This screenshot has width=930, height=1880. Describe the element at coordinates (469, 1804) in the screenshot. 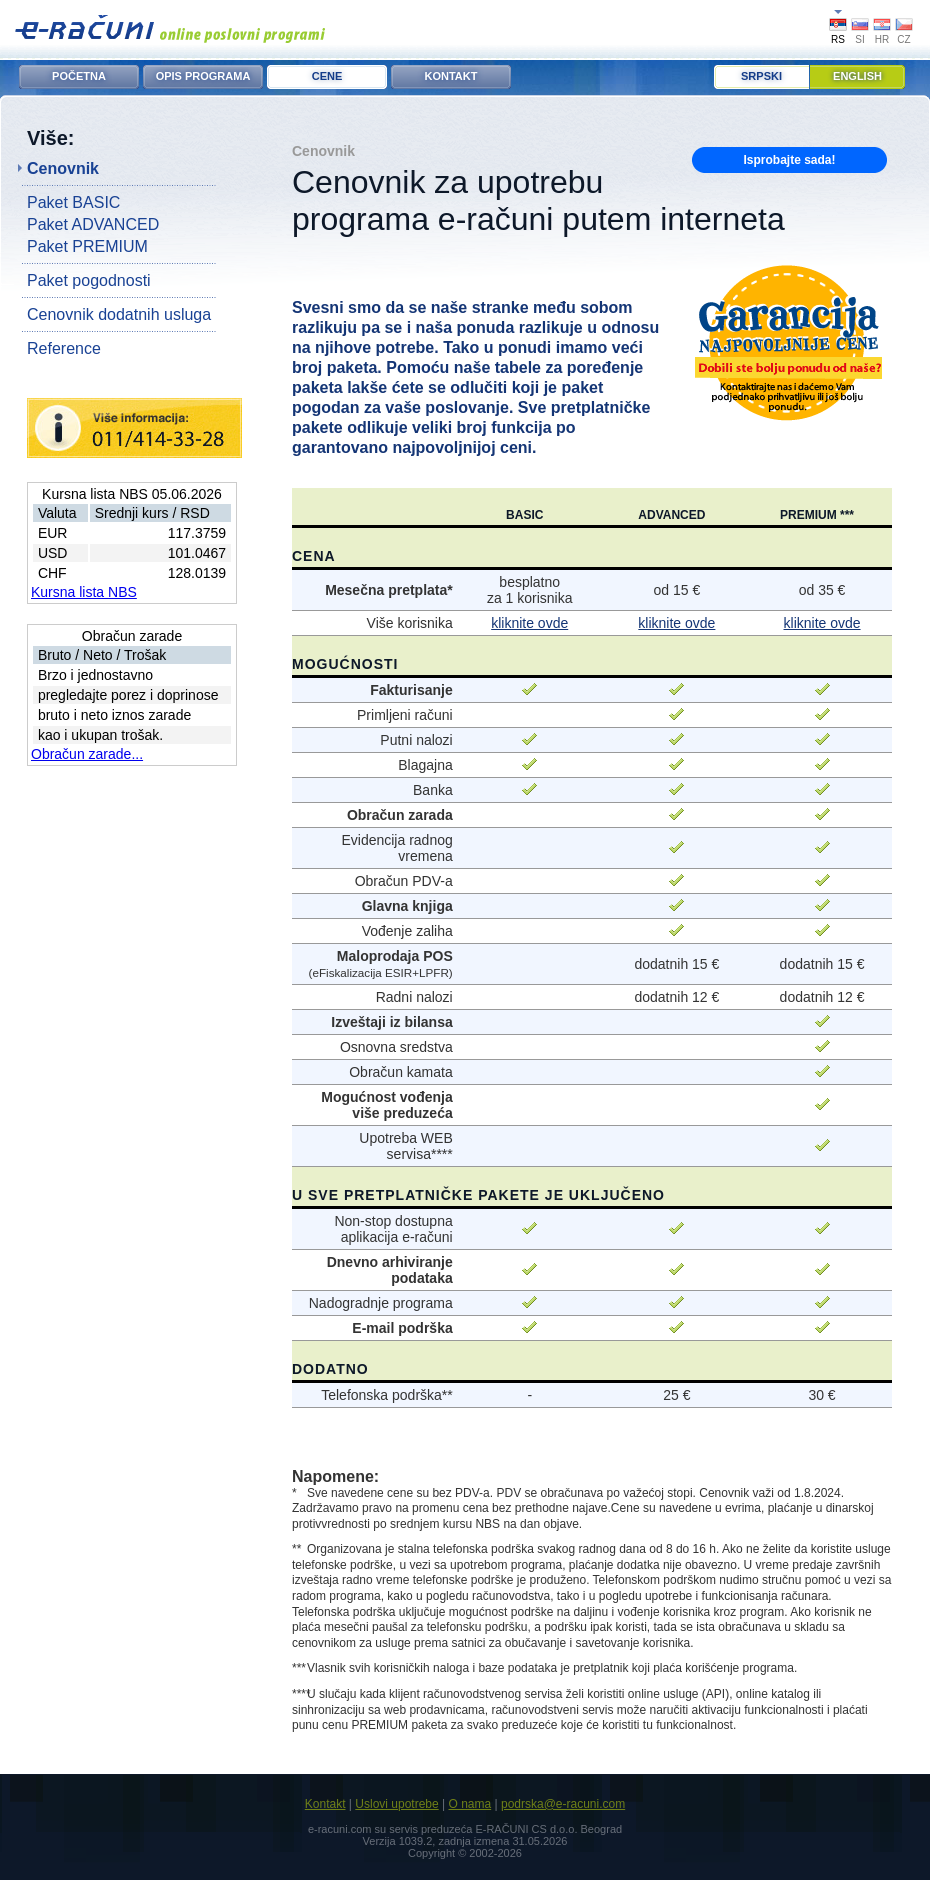

I see `O nama` at that location.